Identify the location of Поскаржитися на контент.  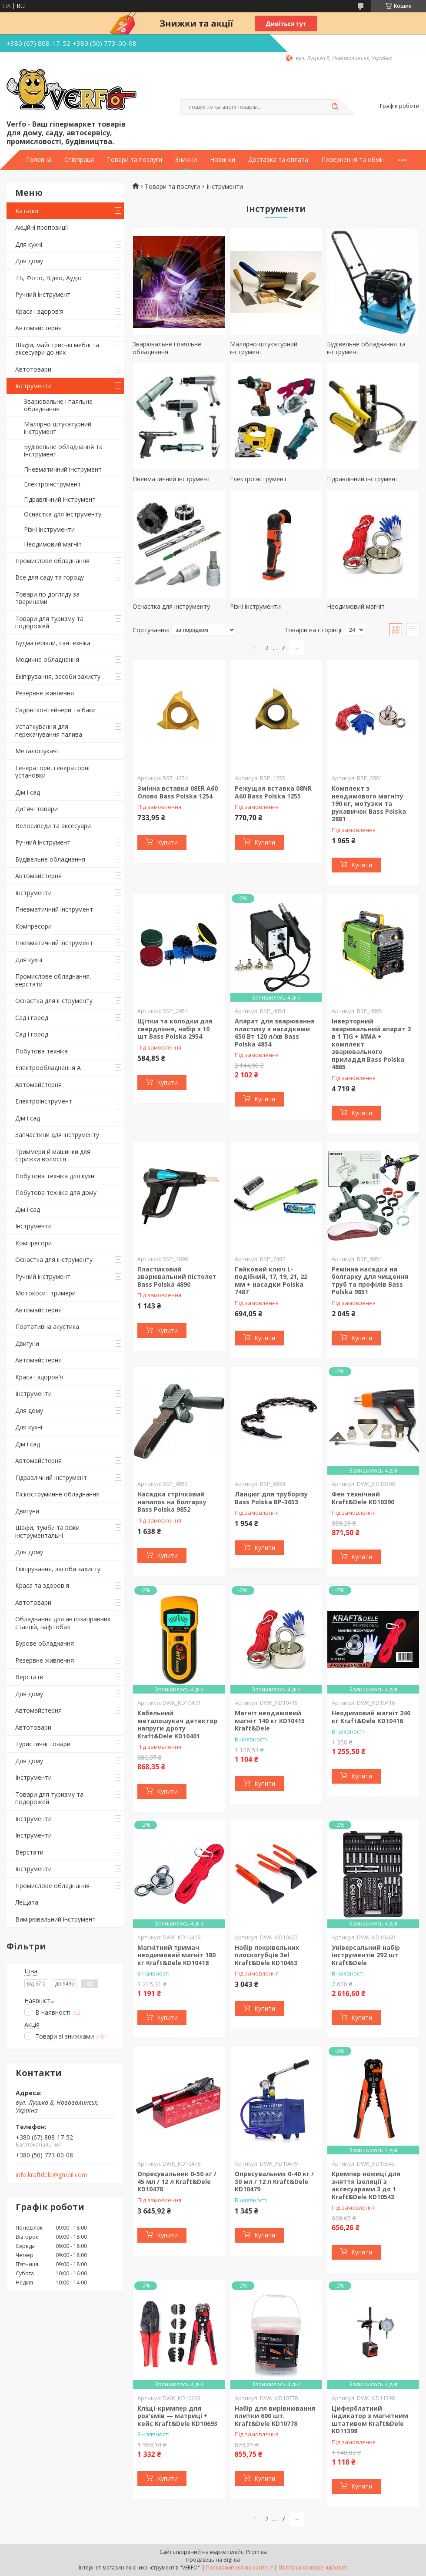
(239, 2567).